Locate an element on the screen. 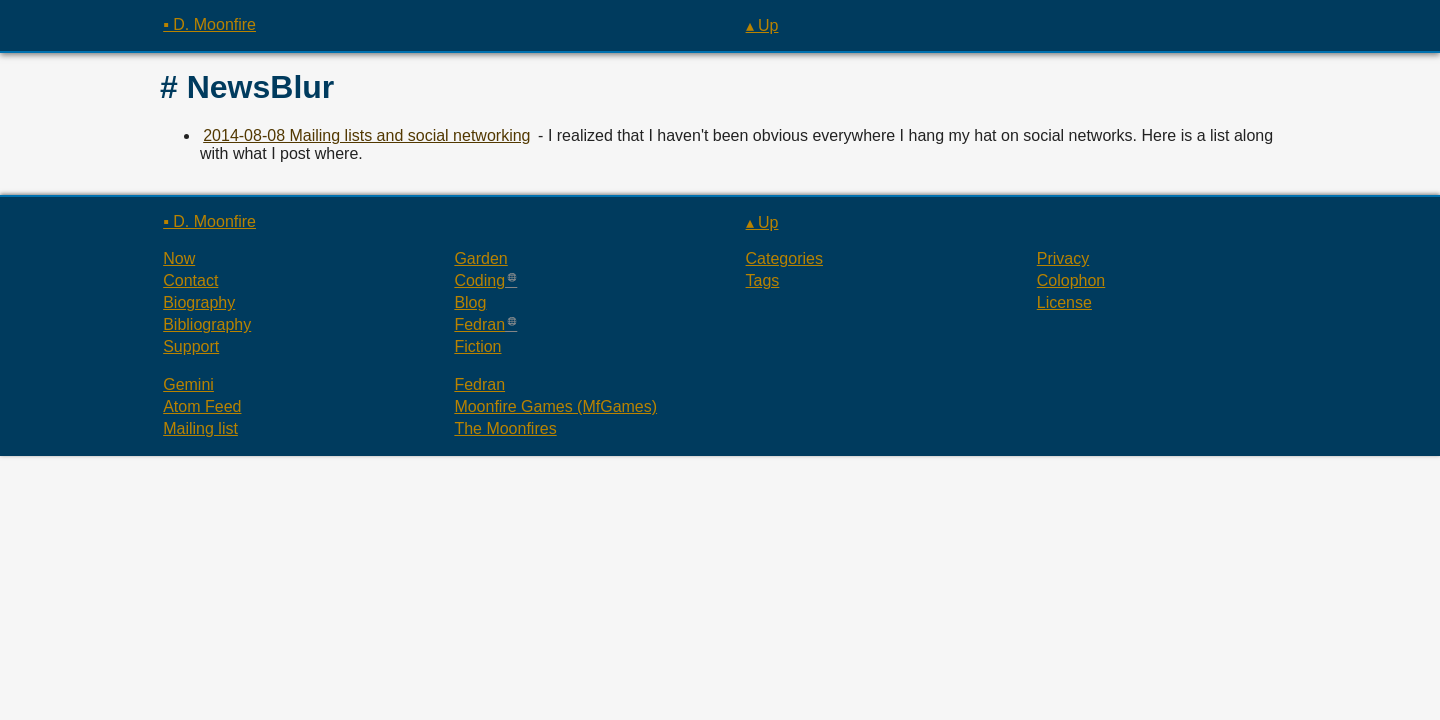 The width and height of the screenshot is (1440, 720). 2014-08-08 Mailing lists and social networking is located at coordinates (366, 135).